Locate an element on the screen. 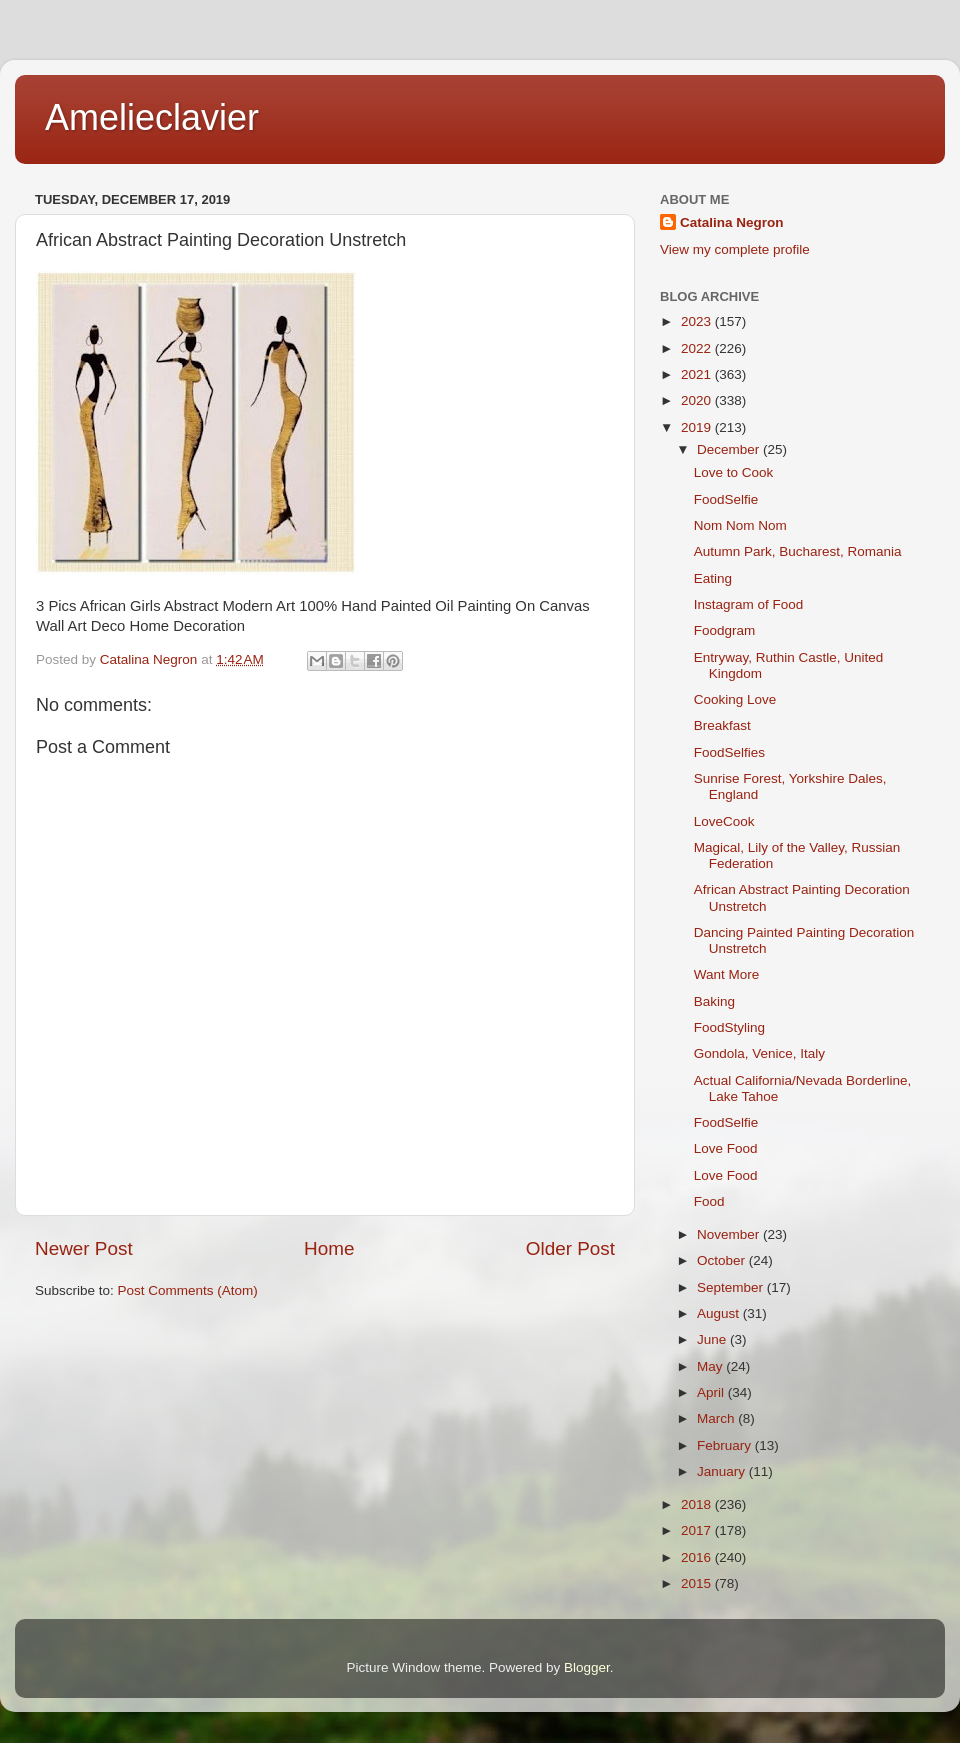 The width and height of the screenshot is (960, 1743). November is located at coordinates (730, 1234).